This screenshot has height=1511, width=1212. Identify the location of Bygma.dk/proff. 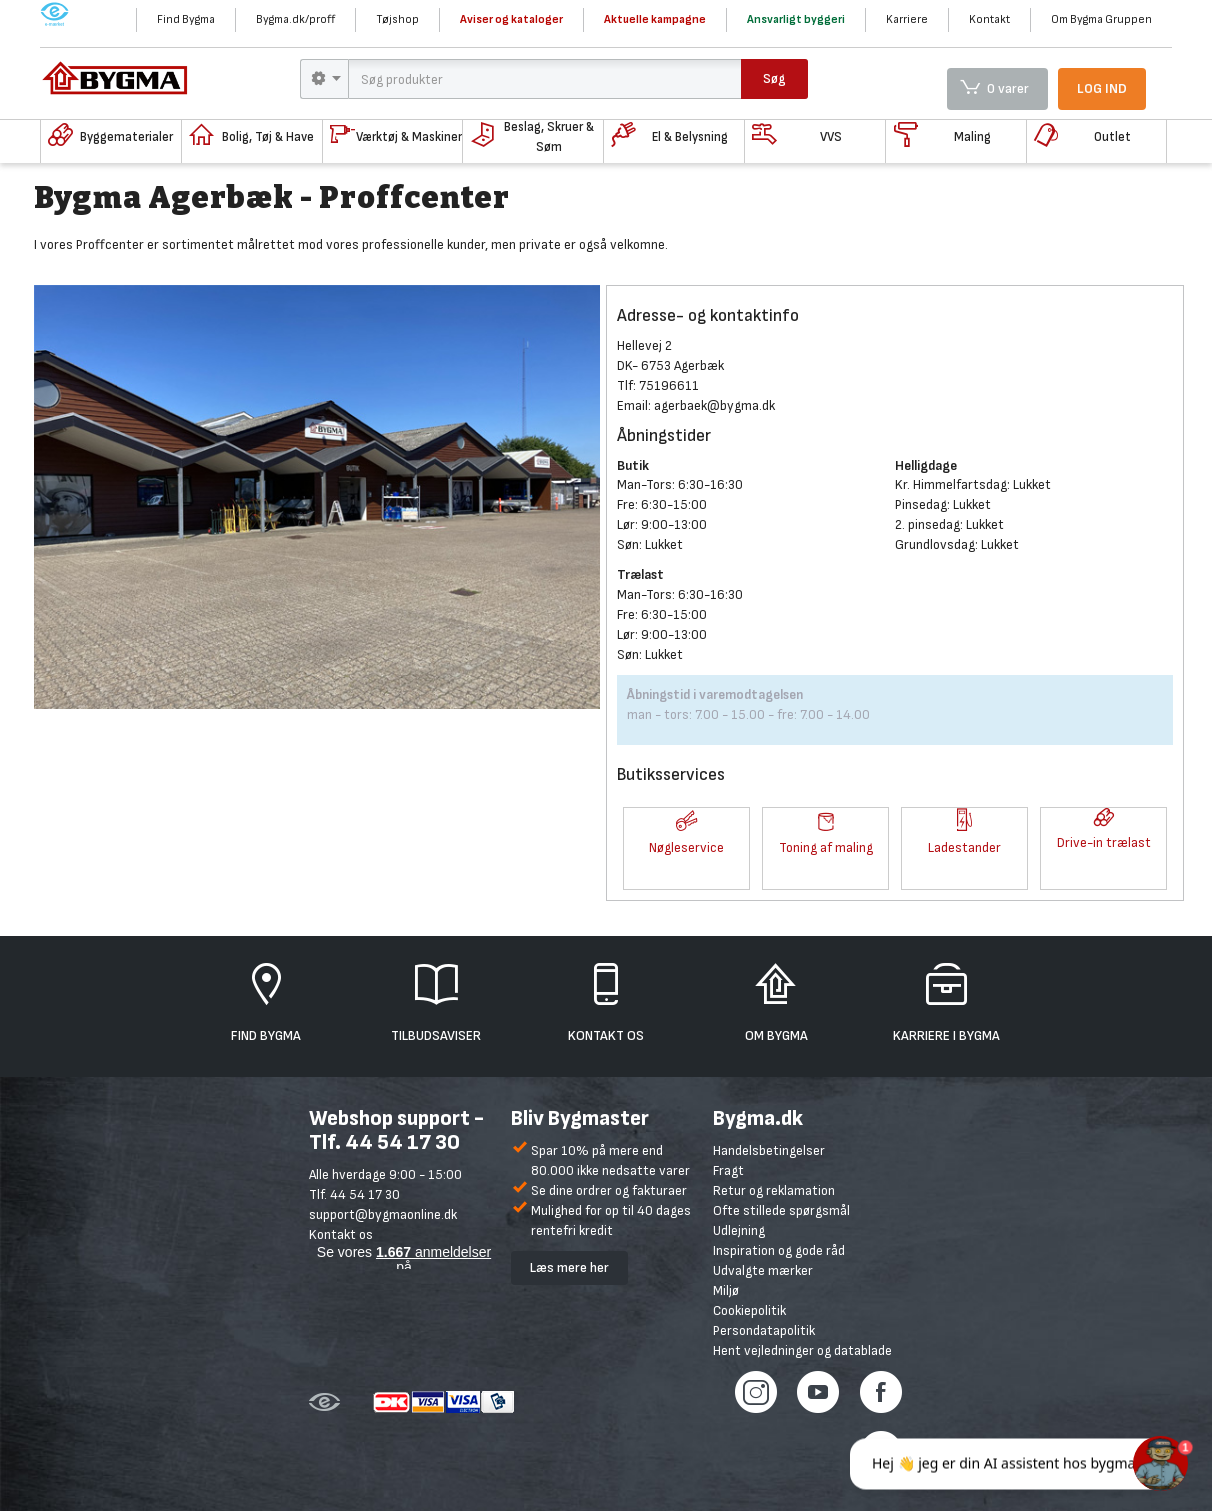
(295, 19).